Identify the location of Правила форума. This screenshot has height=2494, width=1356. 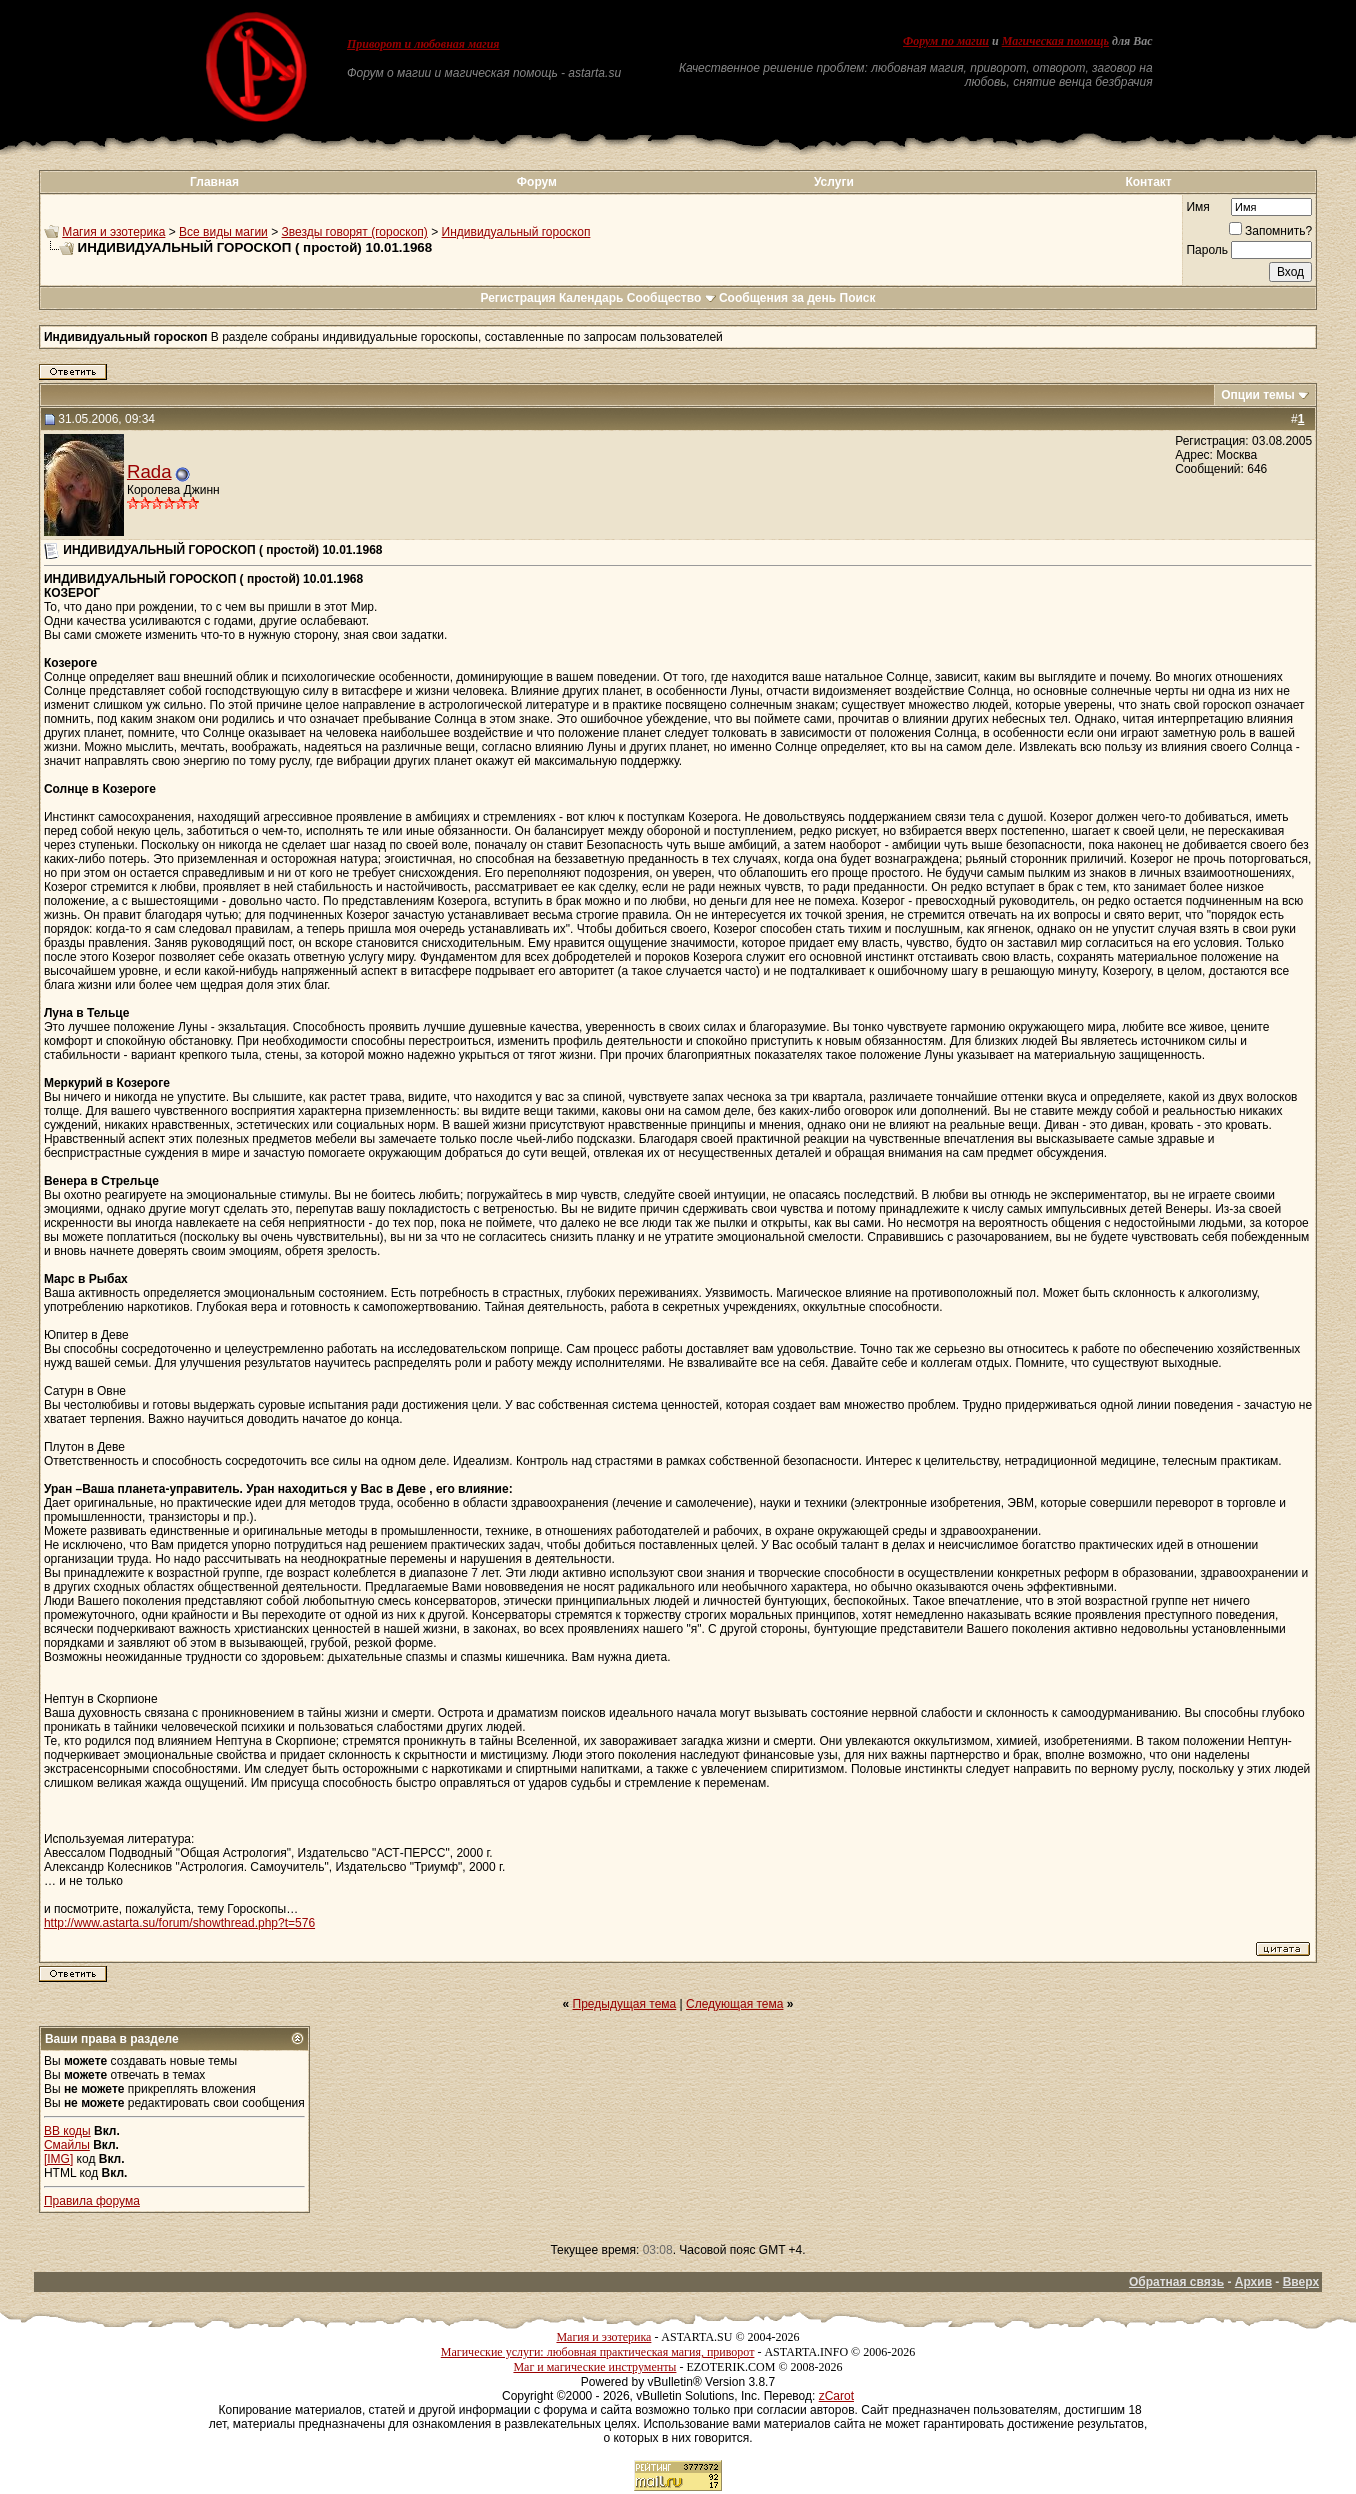
(92, 2201).